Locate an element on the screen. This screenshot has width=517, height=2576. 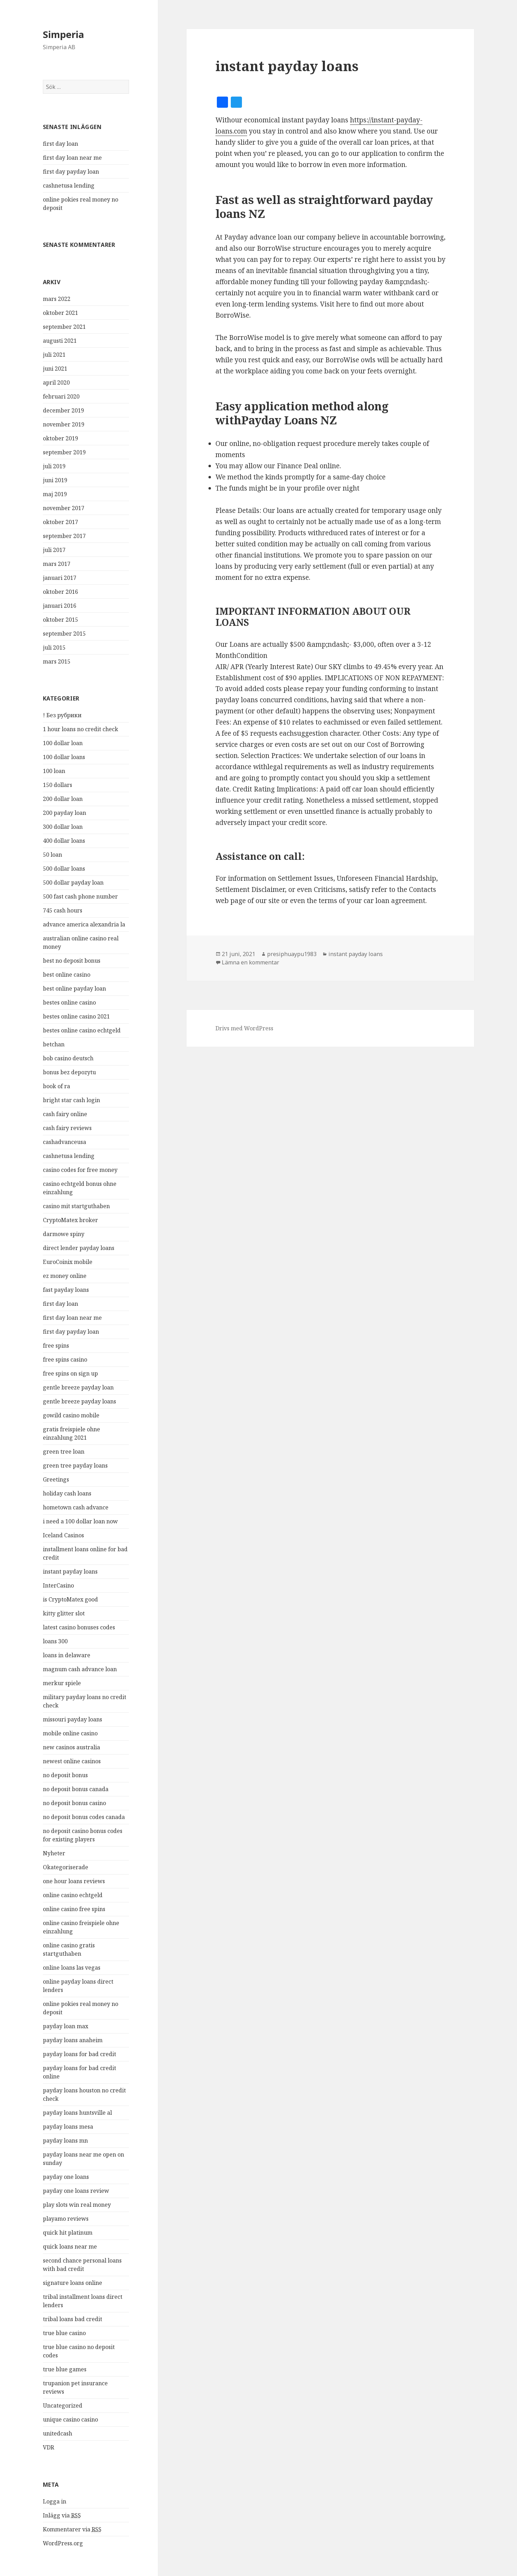
januari 2017 is located at coordinates (59, 578).